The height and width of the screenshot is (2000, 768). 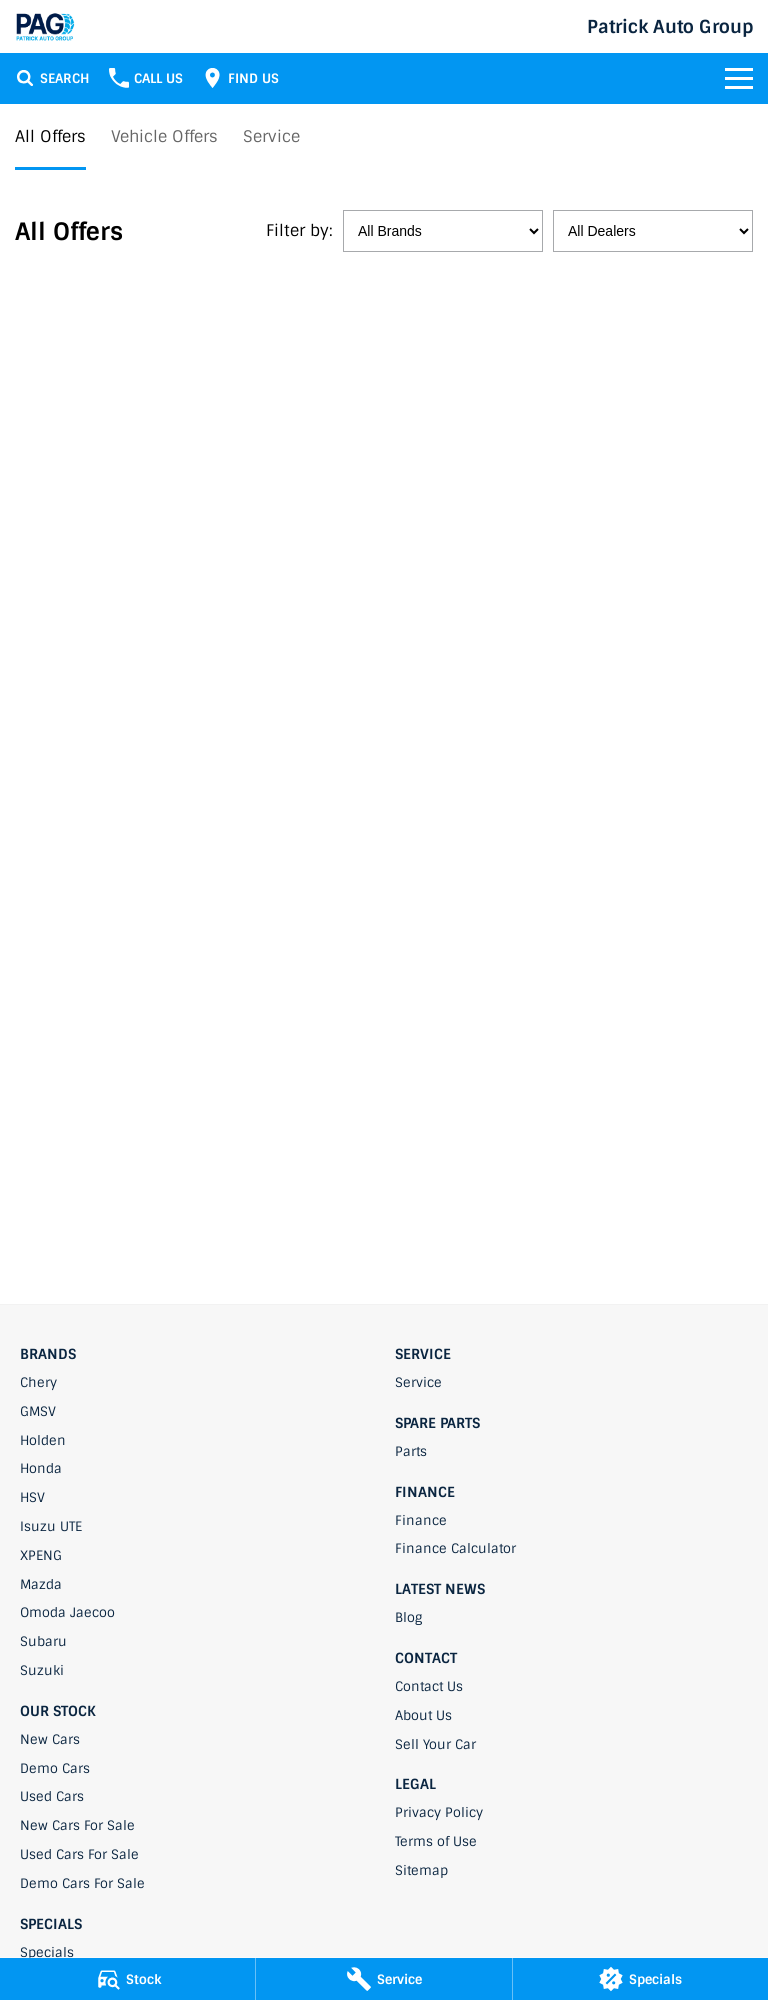 What do you see at coordinates (50, 136) in the screenshot?
I see `All Offers` at bounding box center [50, 136].